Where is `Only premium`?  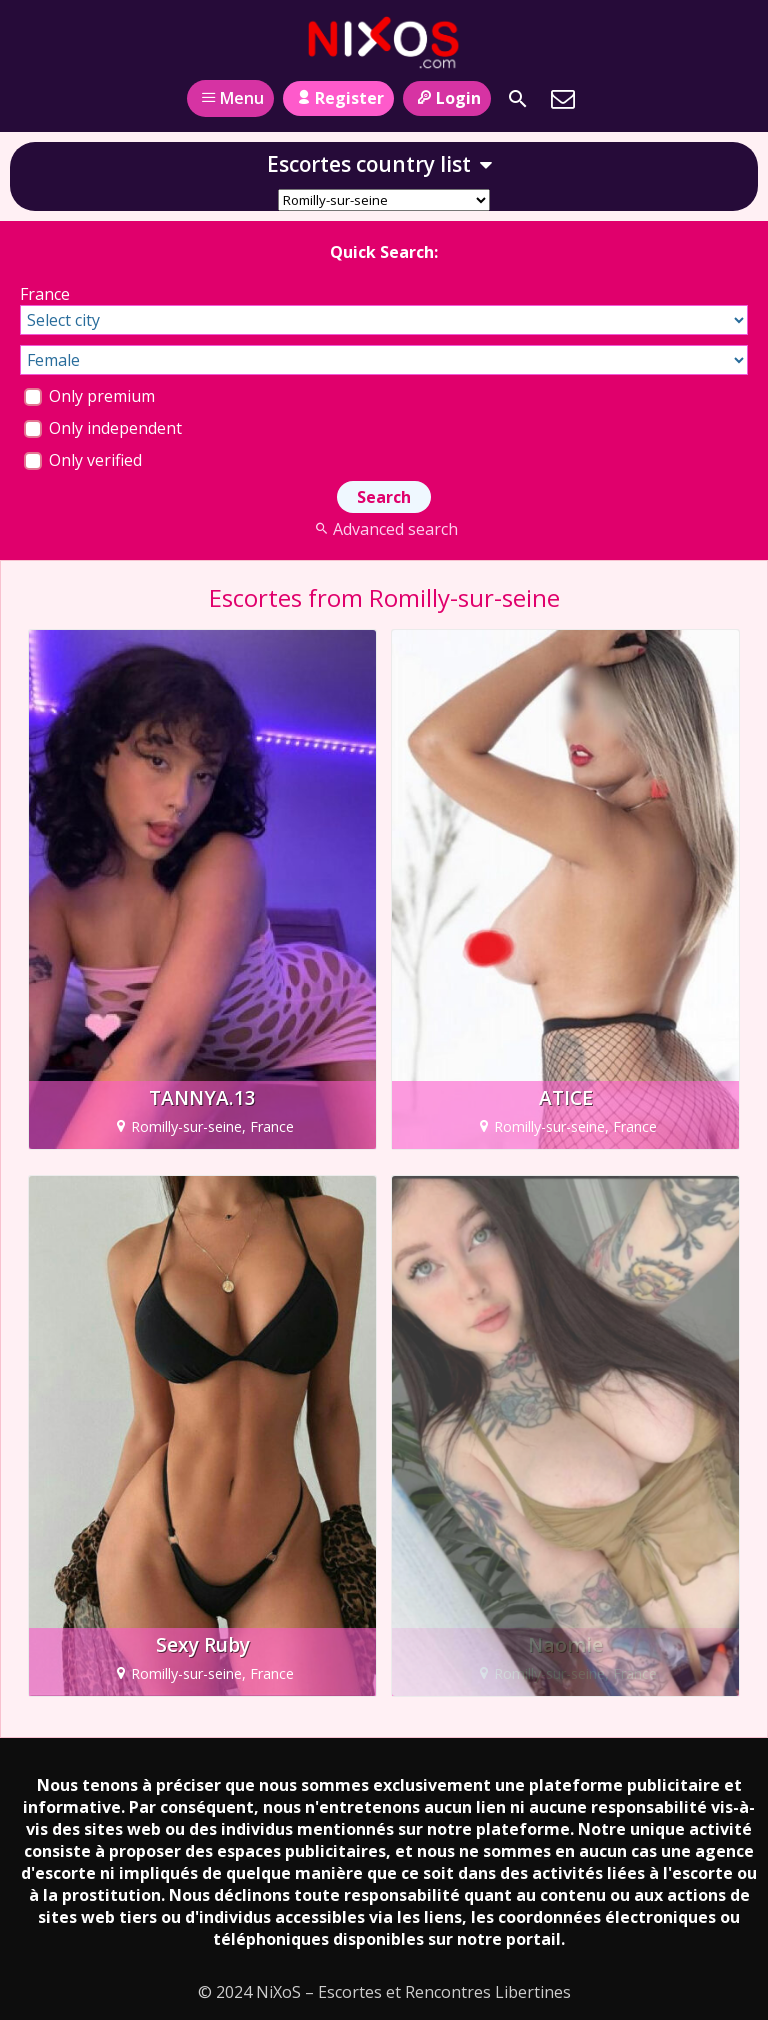 Only premium is located at coordinates (89, 396).